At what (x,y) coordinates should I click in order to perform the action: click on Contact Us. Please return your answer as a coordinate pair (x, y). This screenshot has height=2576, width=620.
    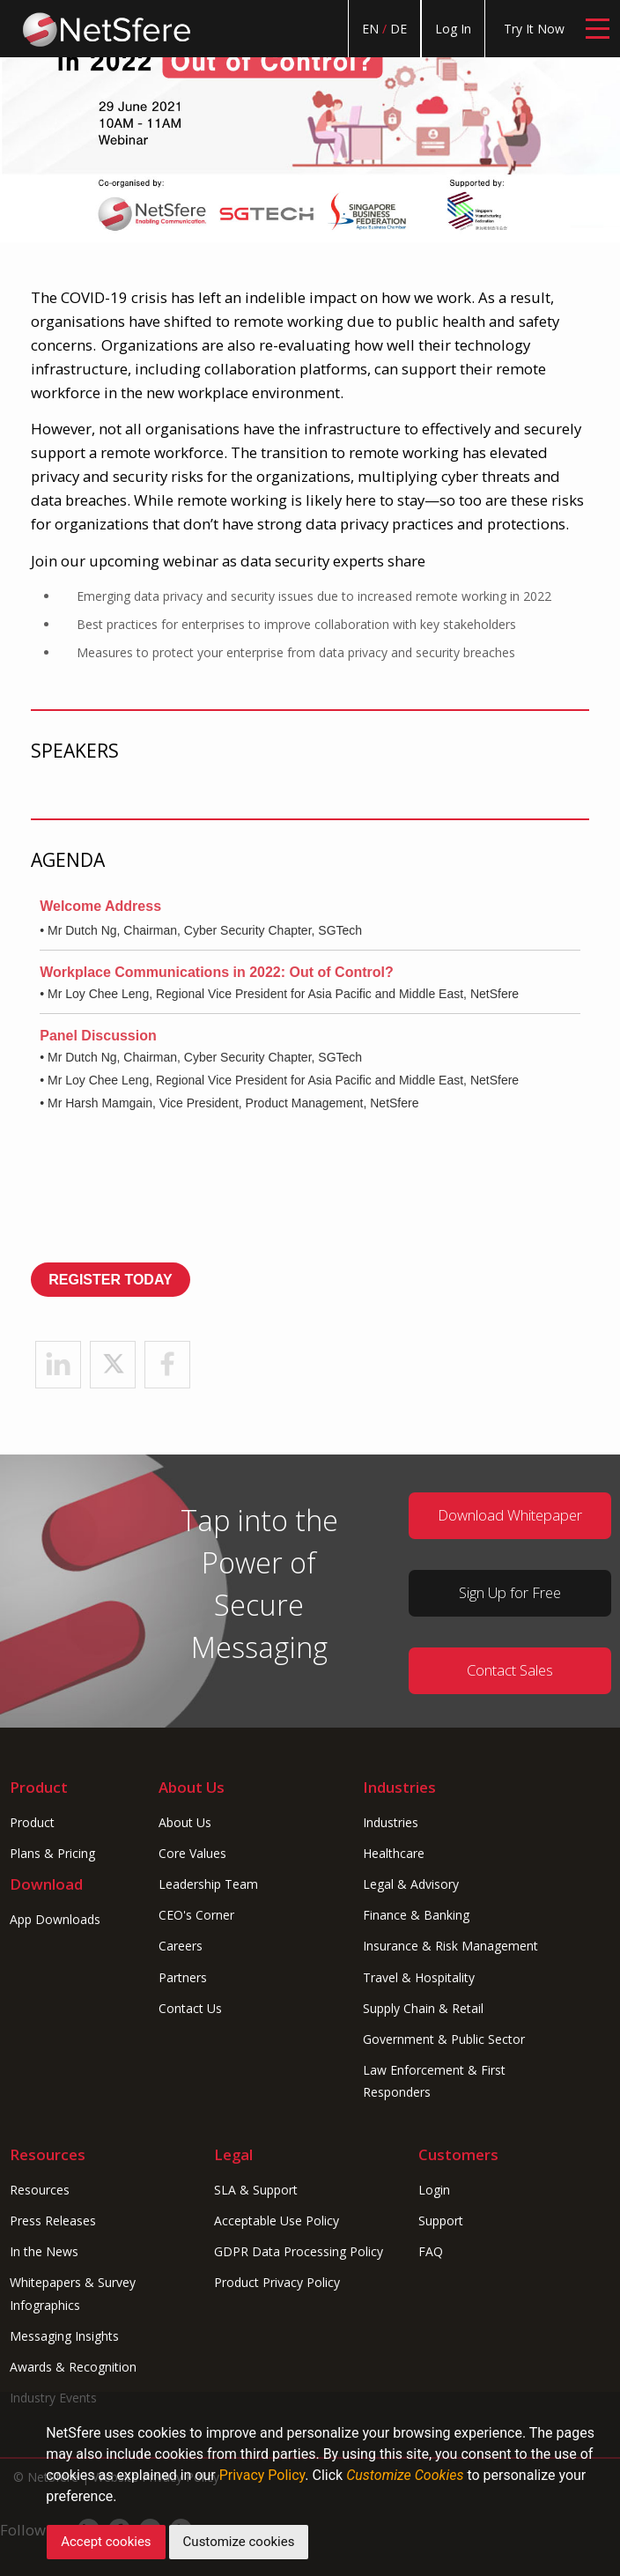
    Looking at the image, I should click on (190, 2008).